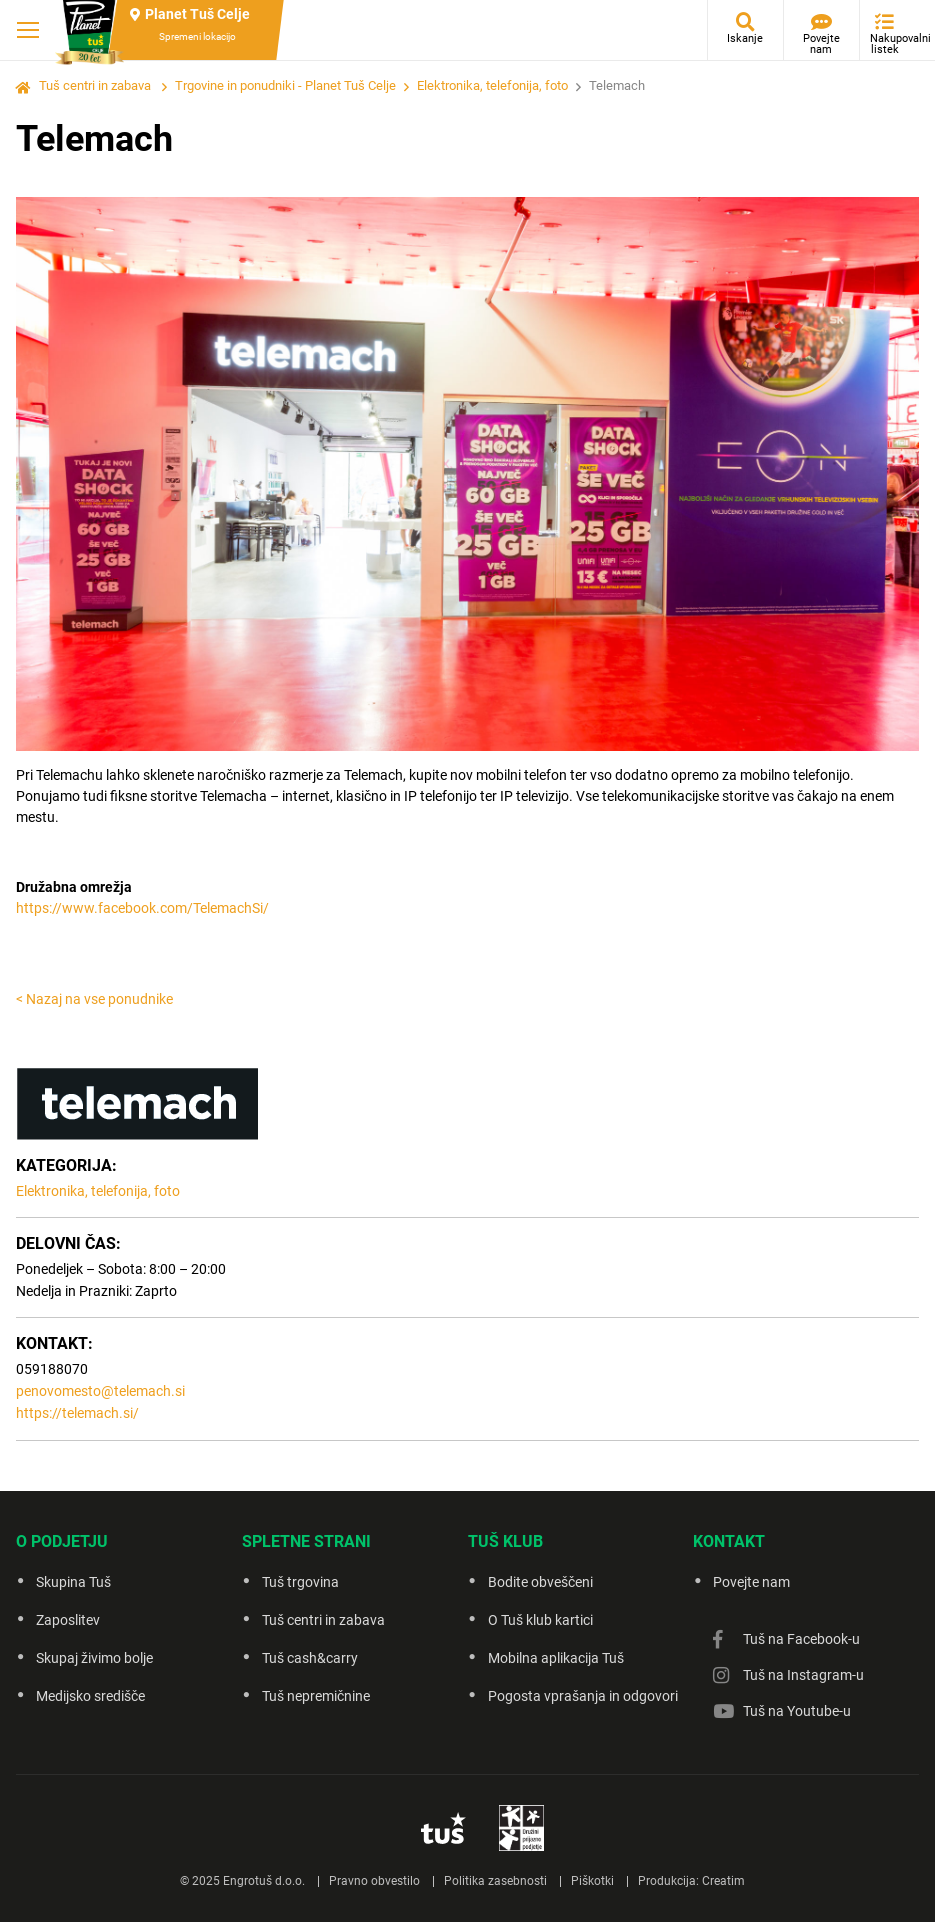 Image resolution: width=935 pixels, height=1922 pixels. Describe the element at coordinates (540, 1582) in the screenshot. I see `Bodite obveščeni` at that location.